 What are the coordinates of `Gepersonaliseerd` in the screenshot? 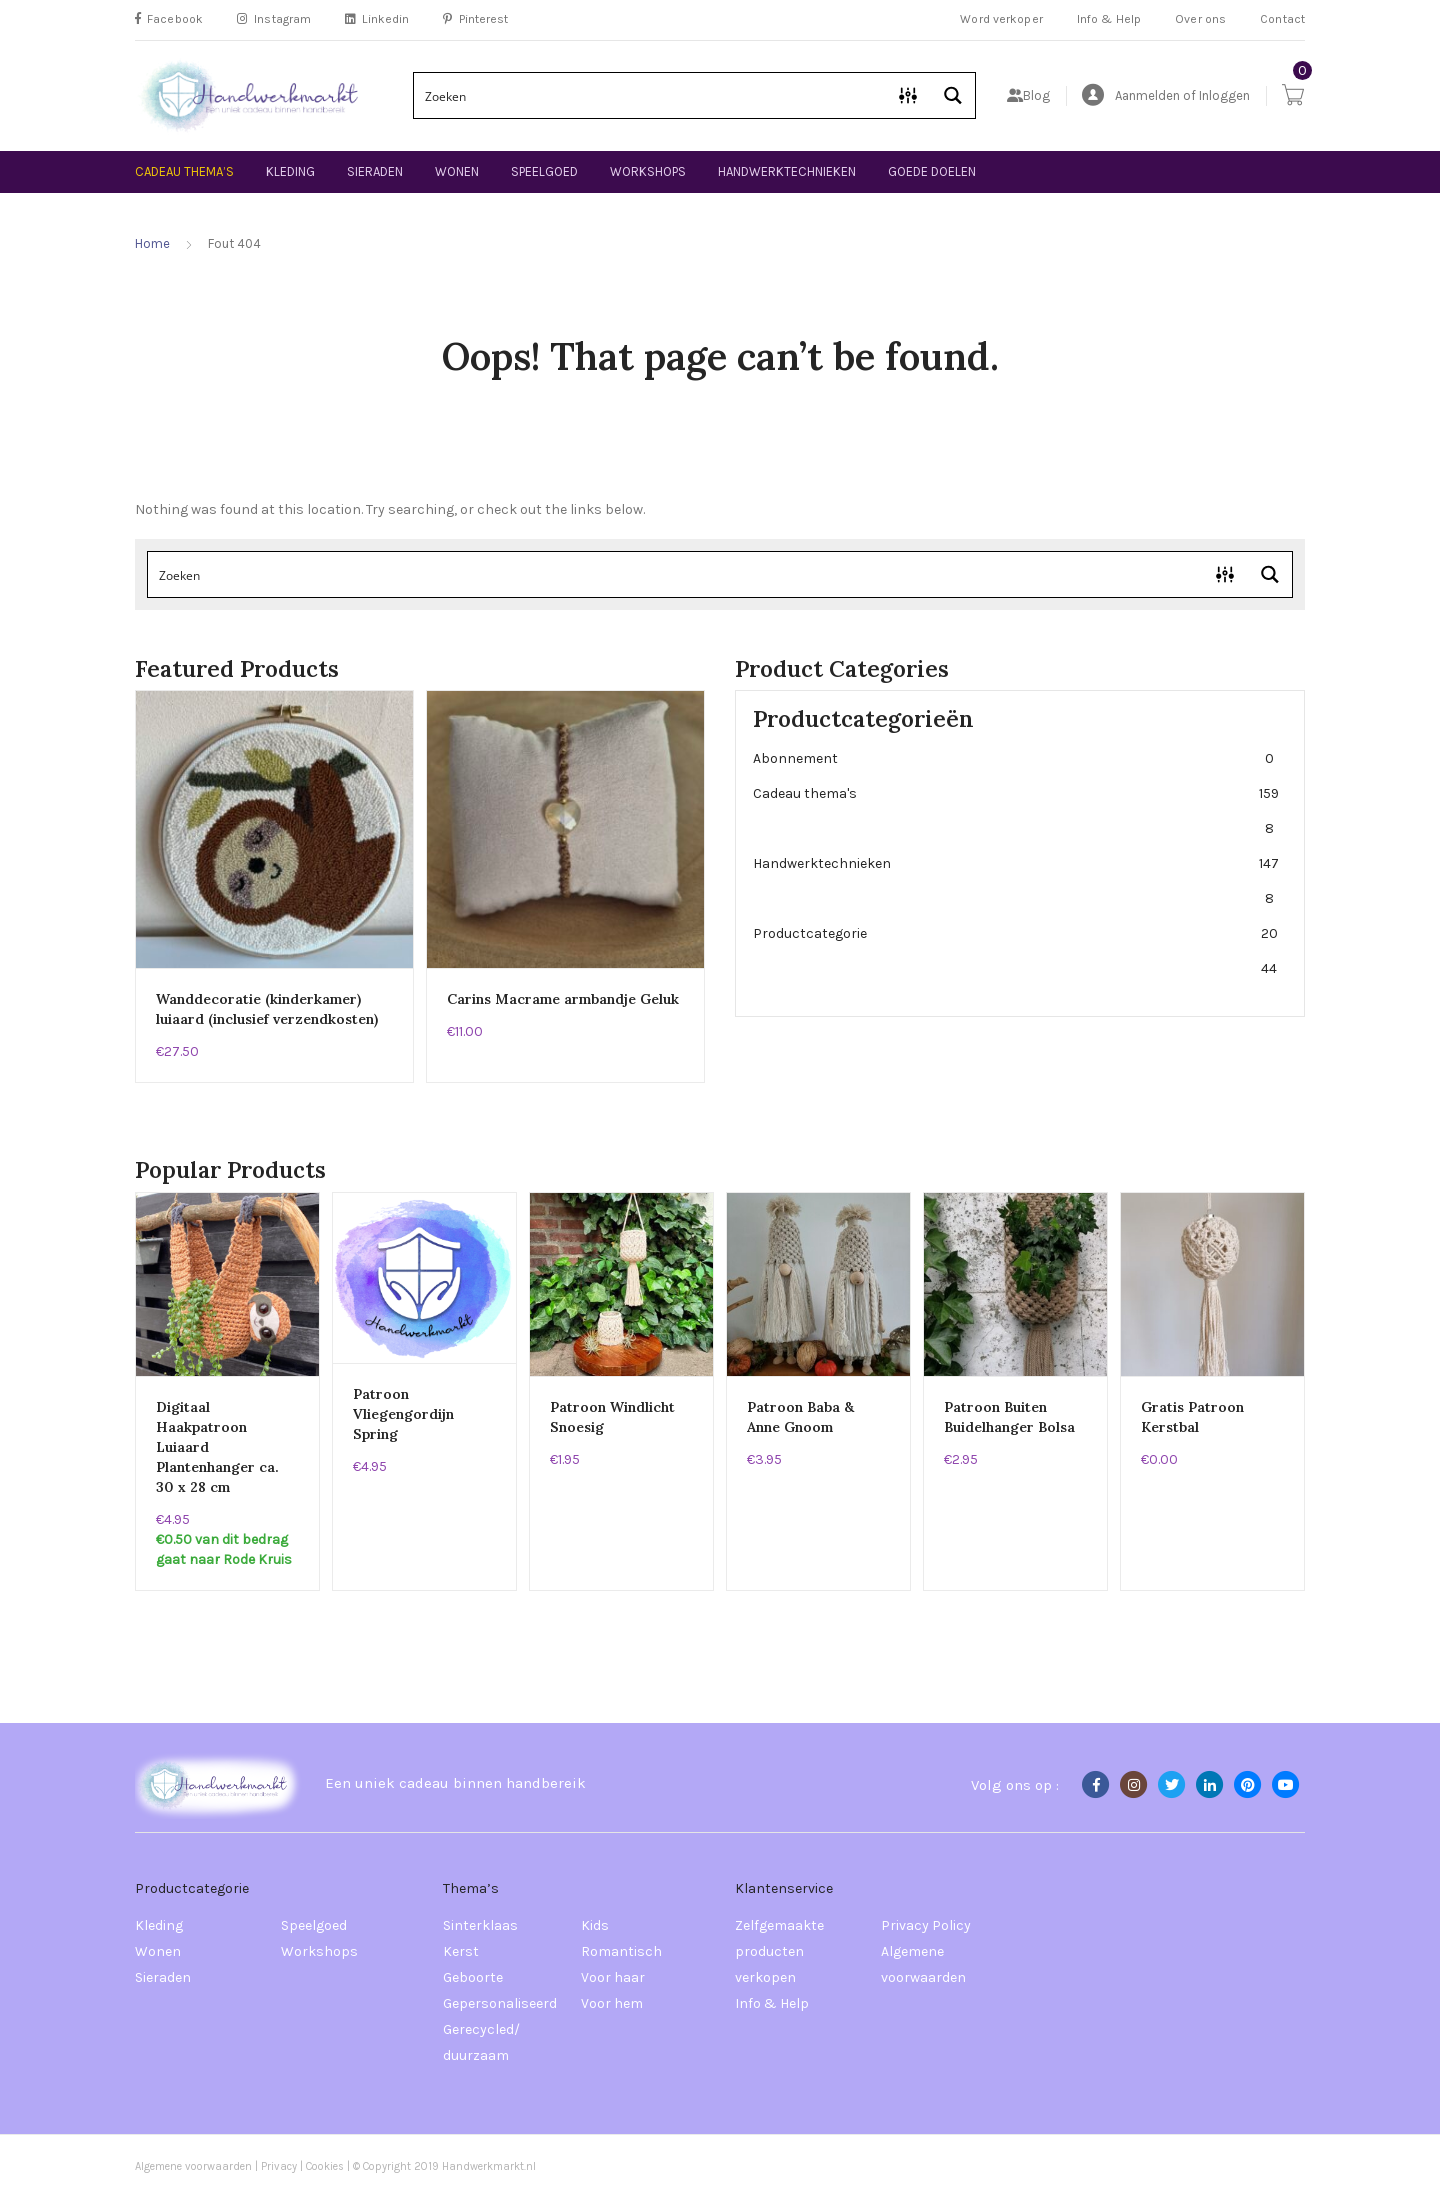 It's located at (500, 2003).